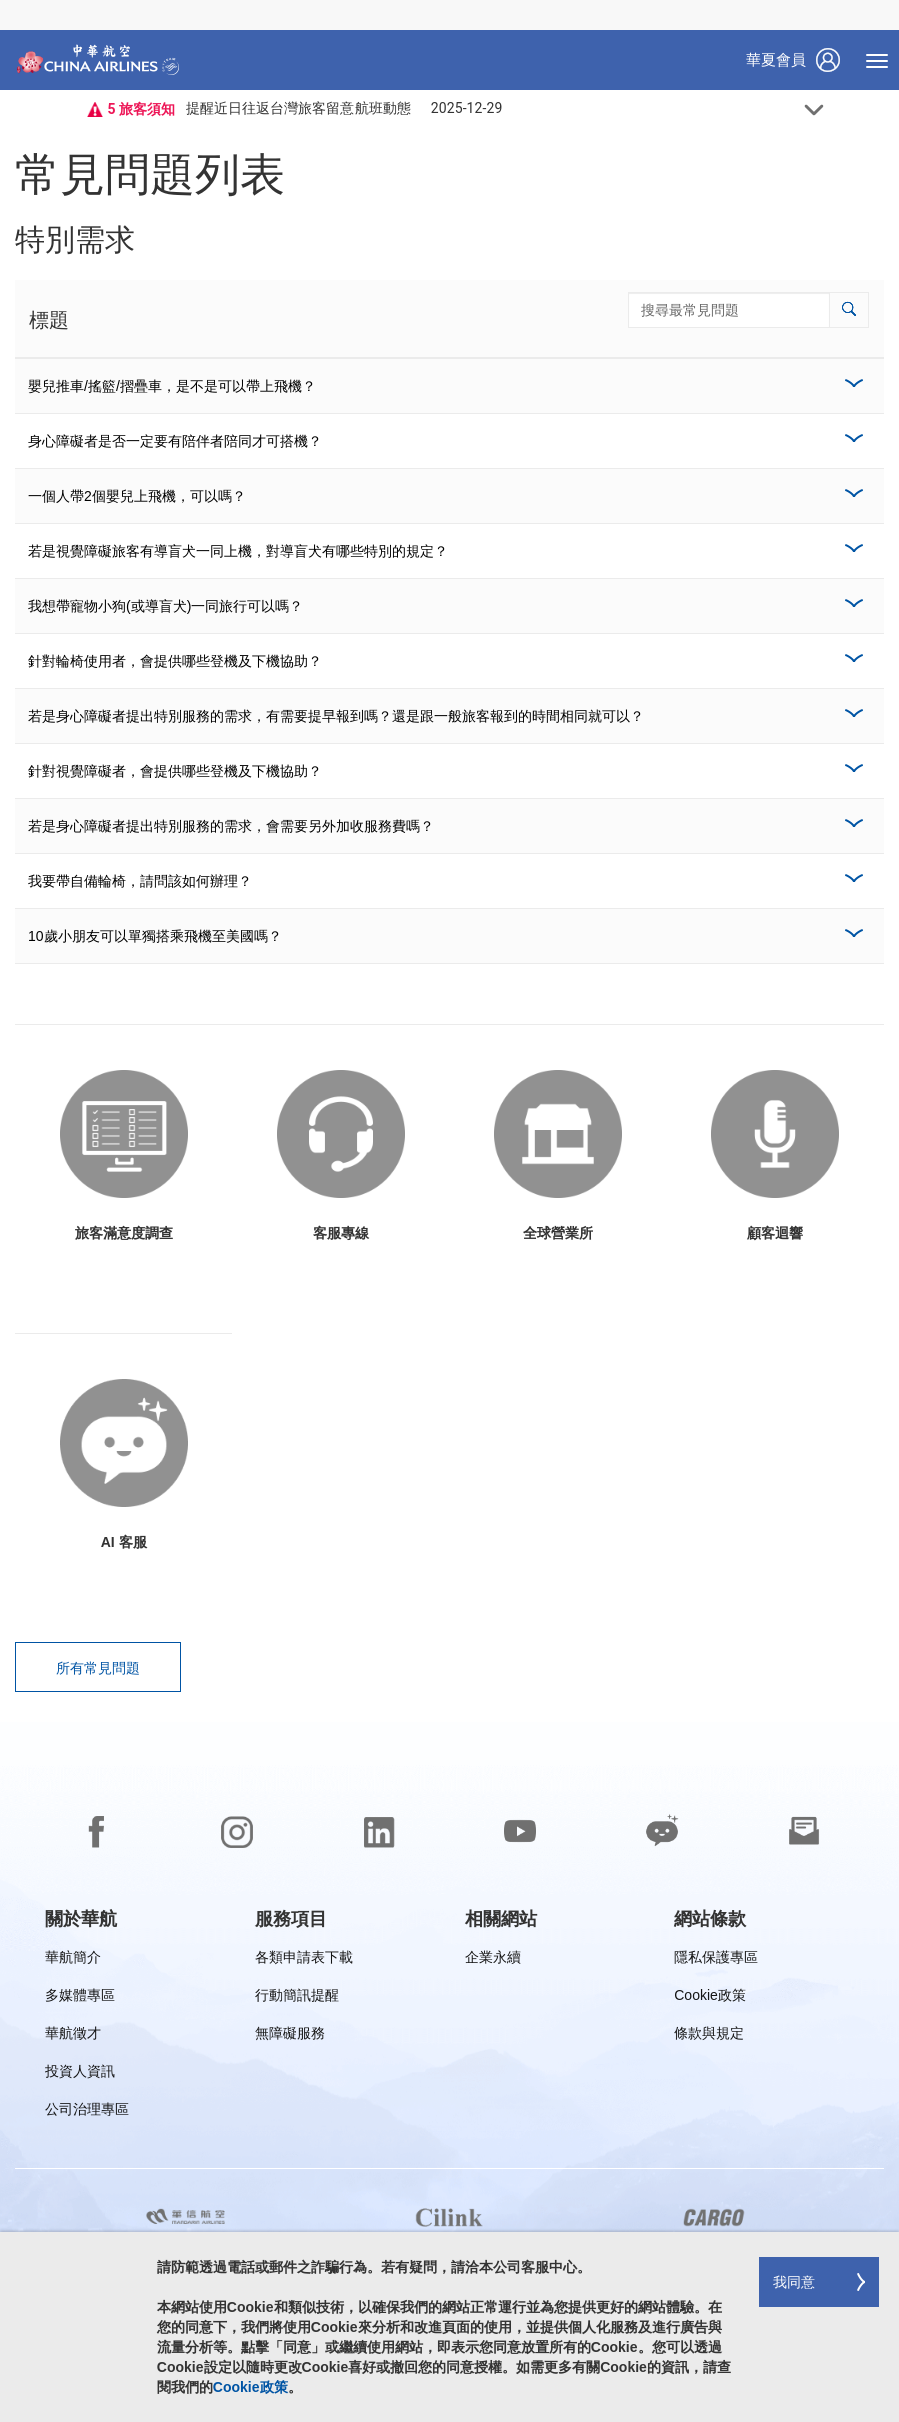  I want to click on 嬰兒推車/搖籃/摺疊車，是不是可以帶上飛機？, so click(172, 386).